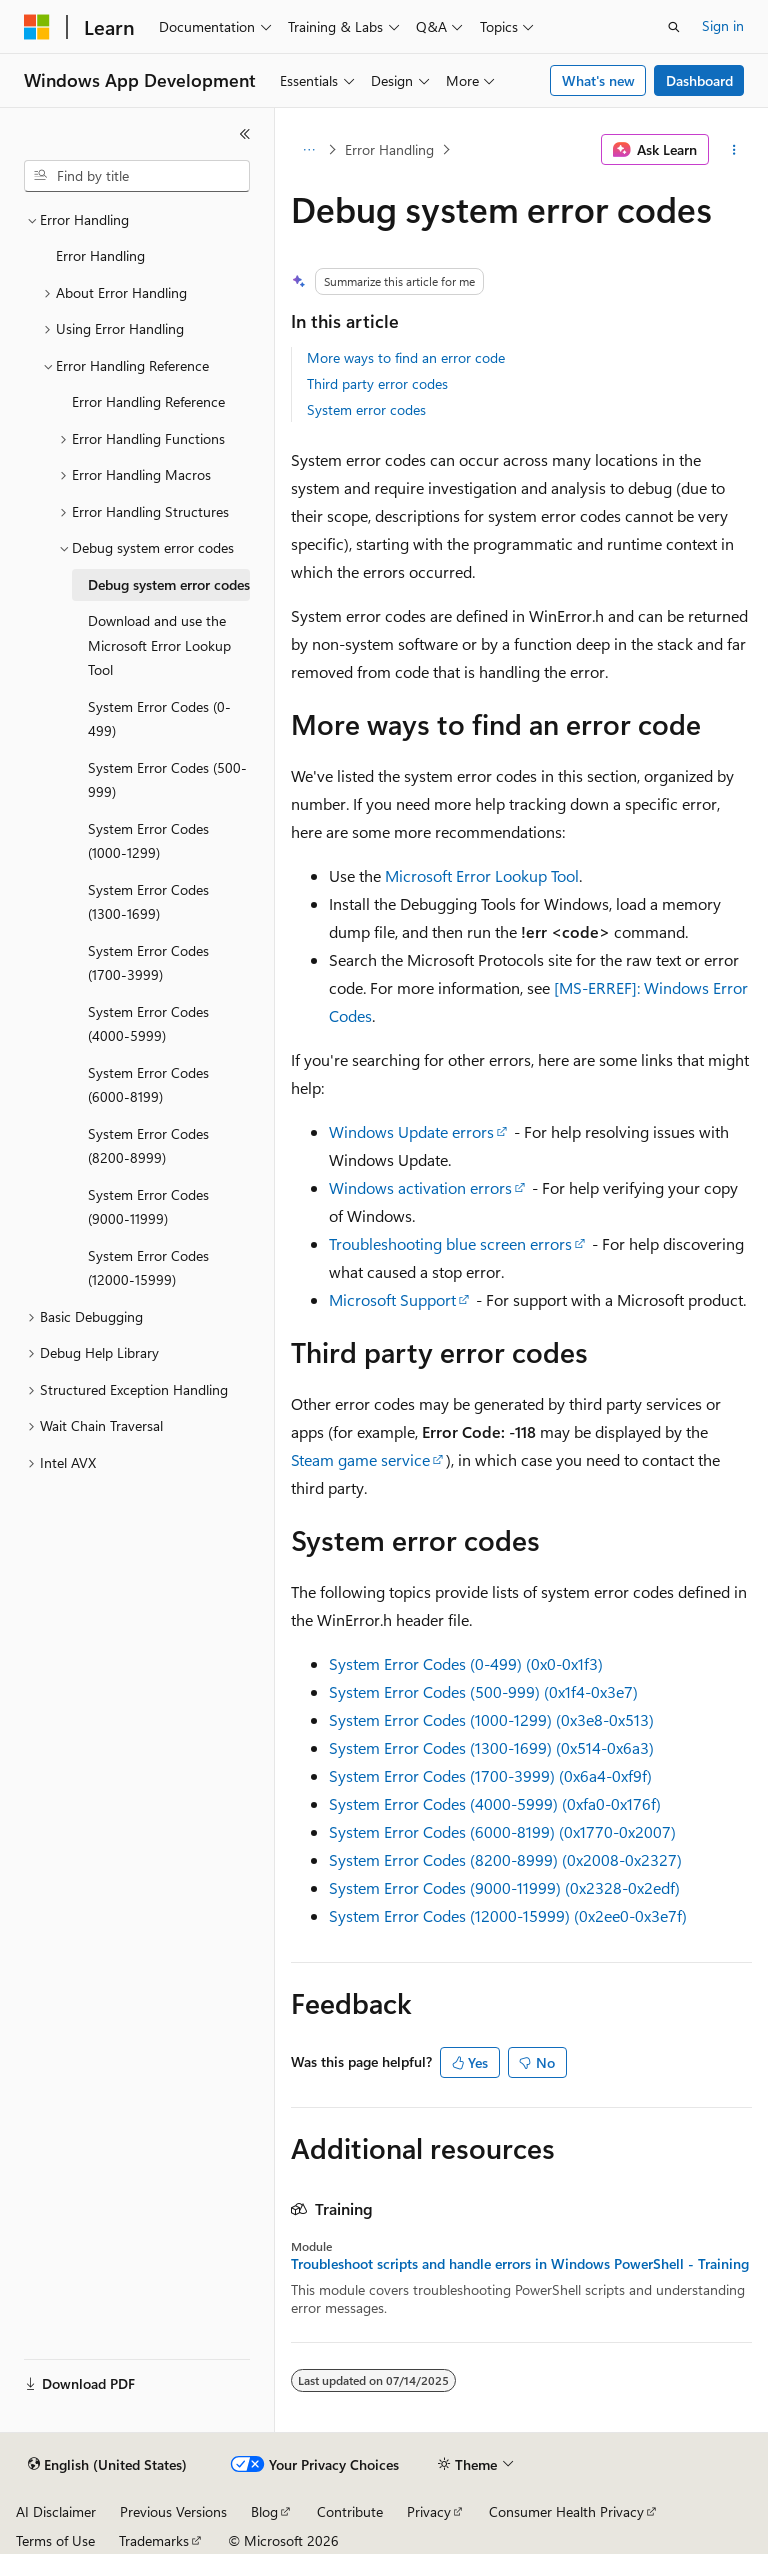 The width and height of the screenshot is (768, 2554). I want to click on Microsoft Support, so click(392, 1299).